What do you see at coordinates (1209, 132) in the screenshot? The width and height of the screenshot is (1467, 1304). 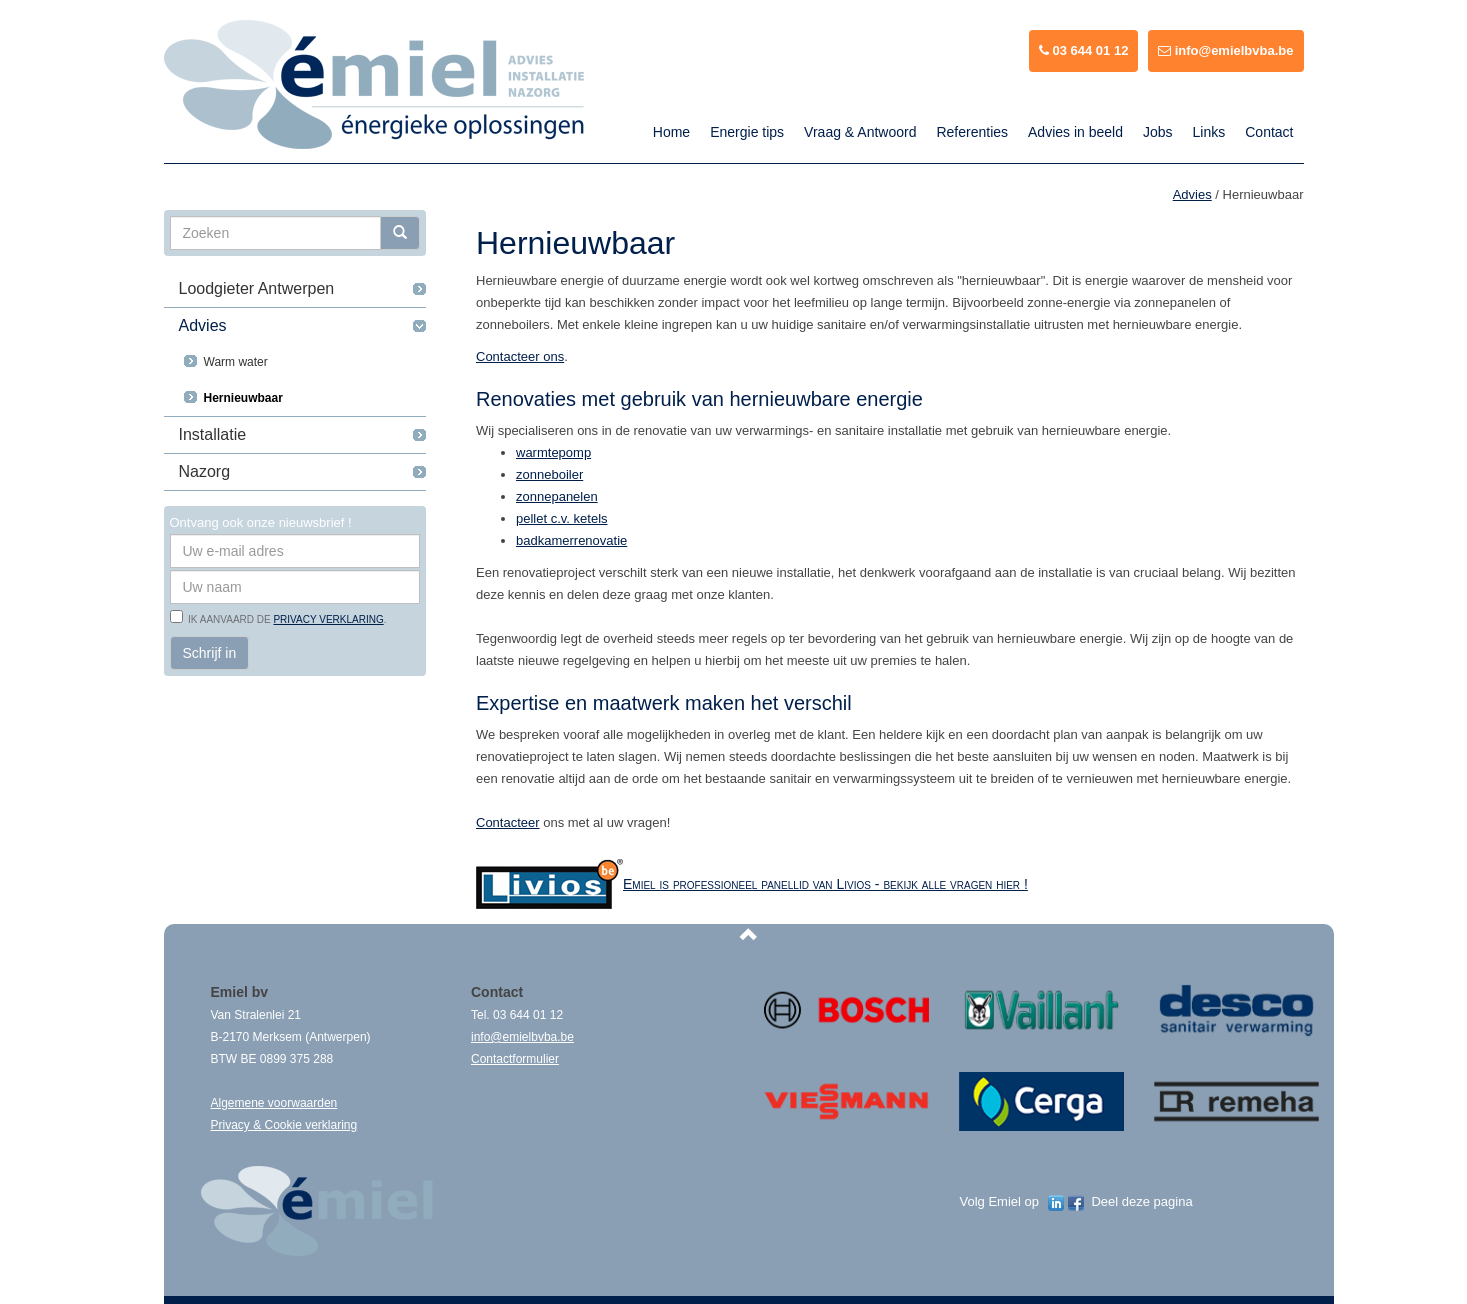 I see `Links` at bounding box center [1209, 132].